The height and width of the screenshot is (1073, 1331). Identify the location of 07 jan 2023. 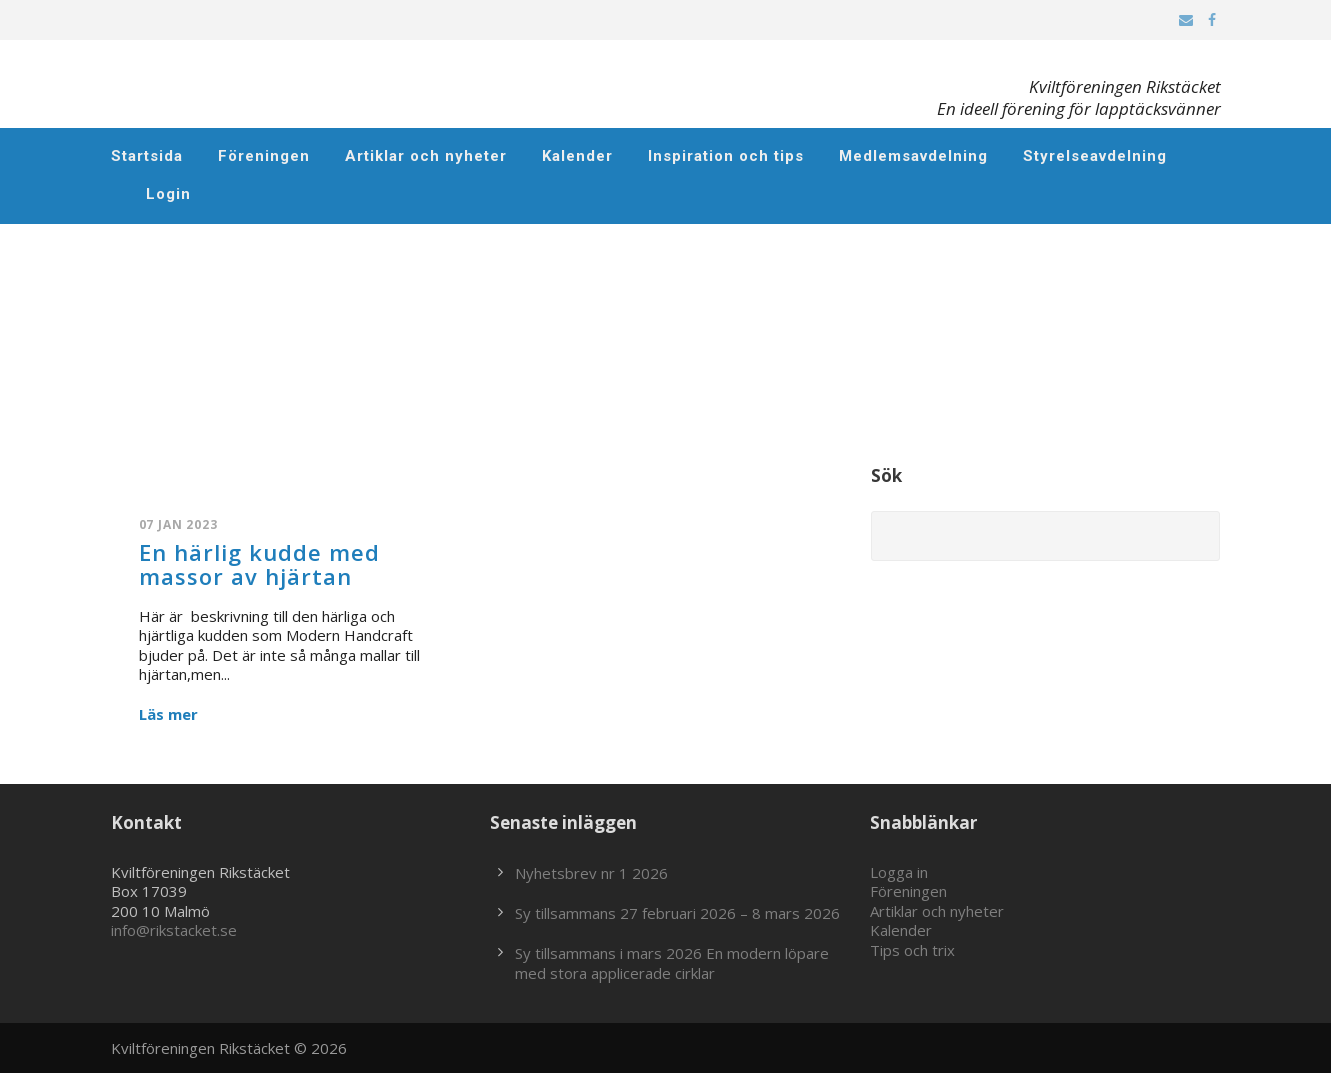
(178, 524).